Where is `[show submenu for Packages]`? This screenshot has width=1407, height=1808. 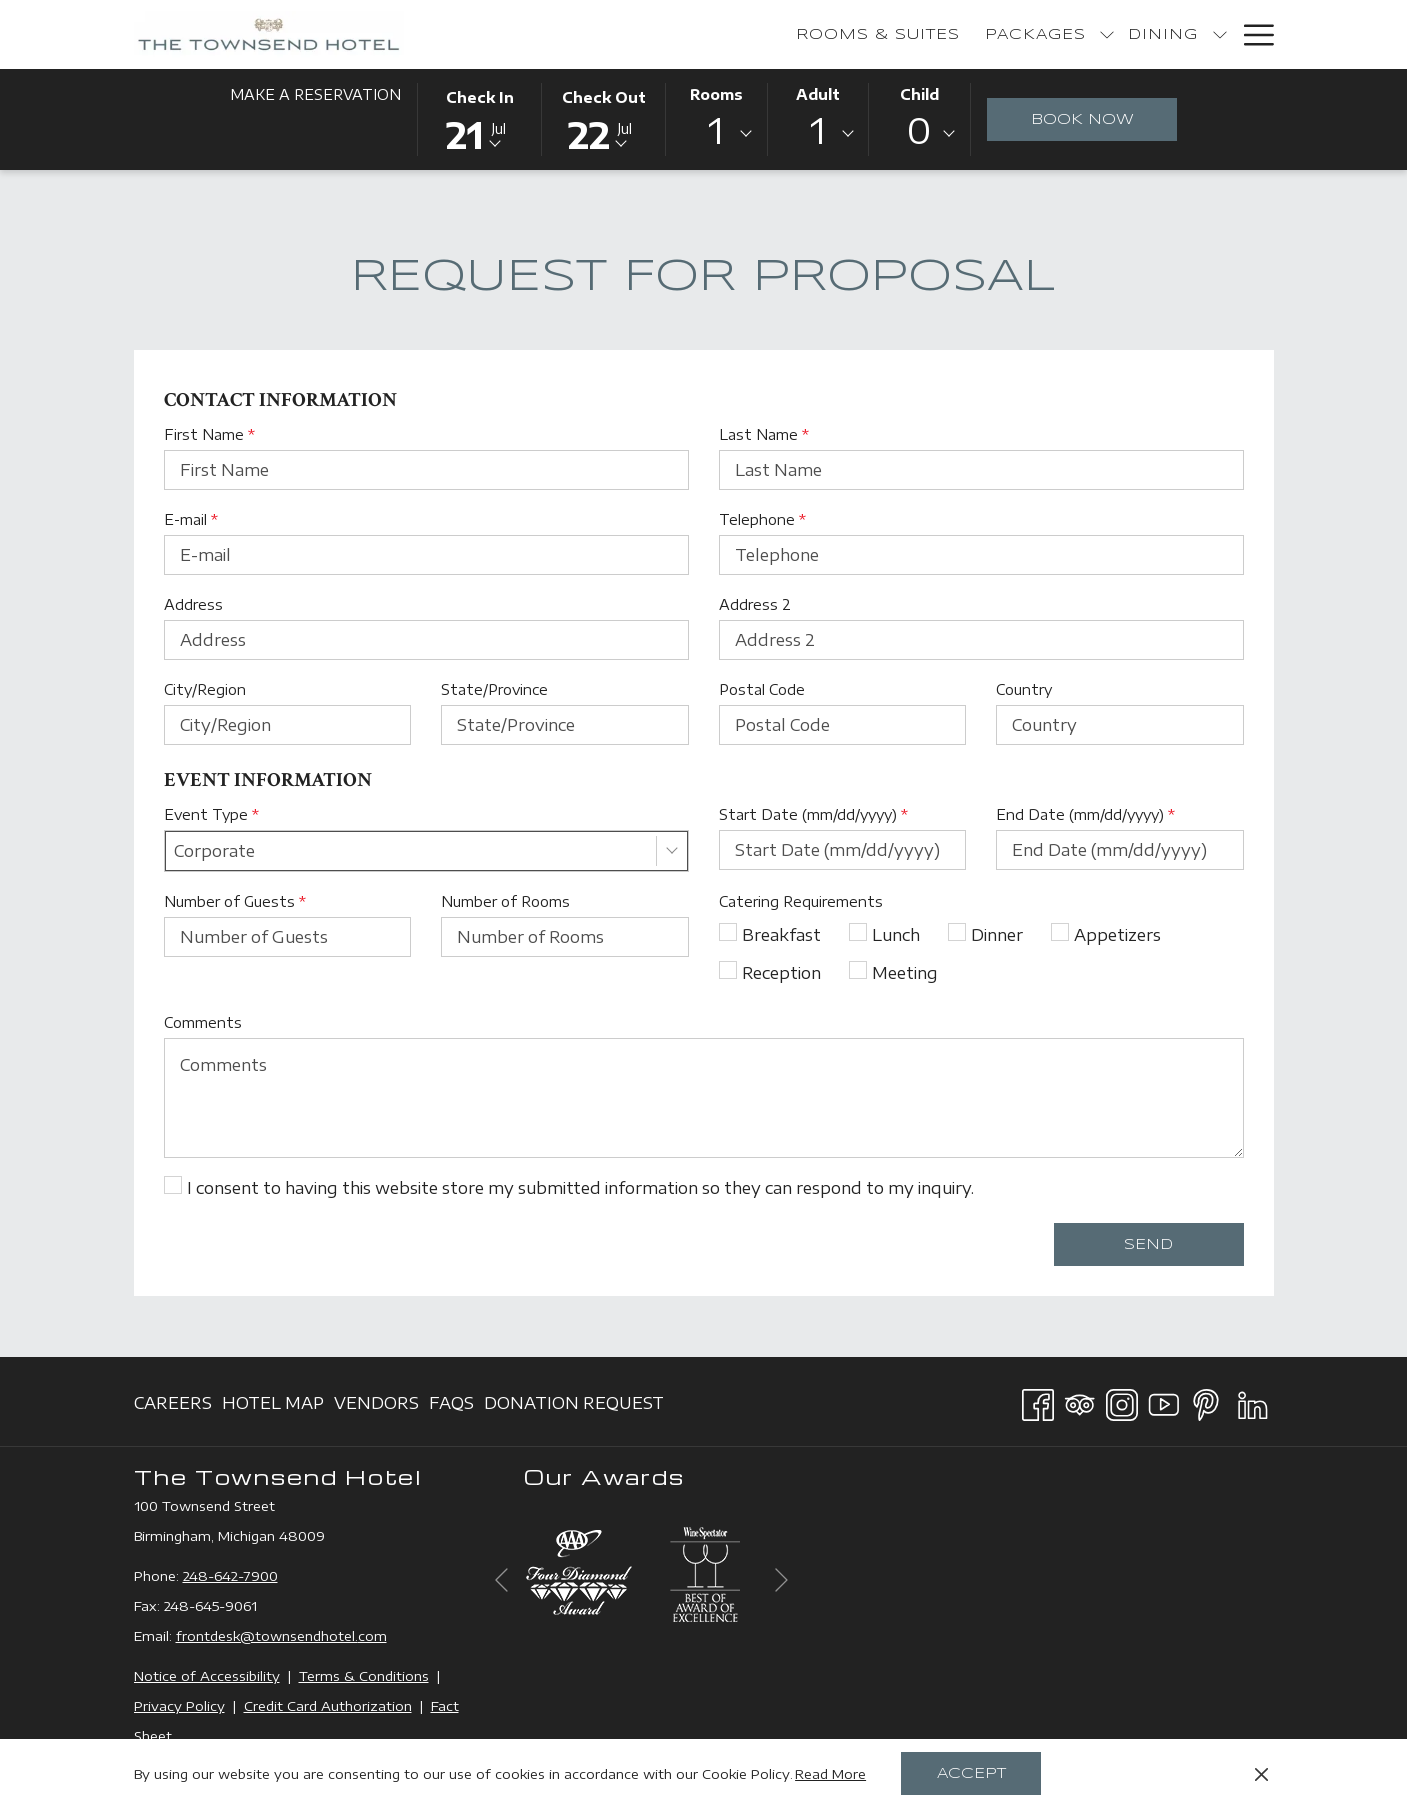
[show submenu for Packages] is located at coordinates (875, 34).